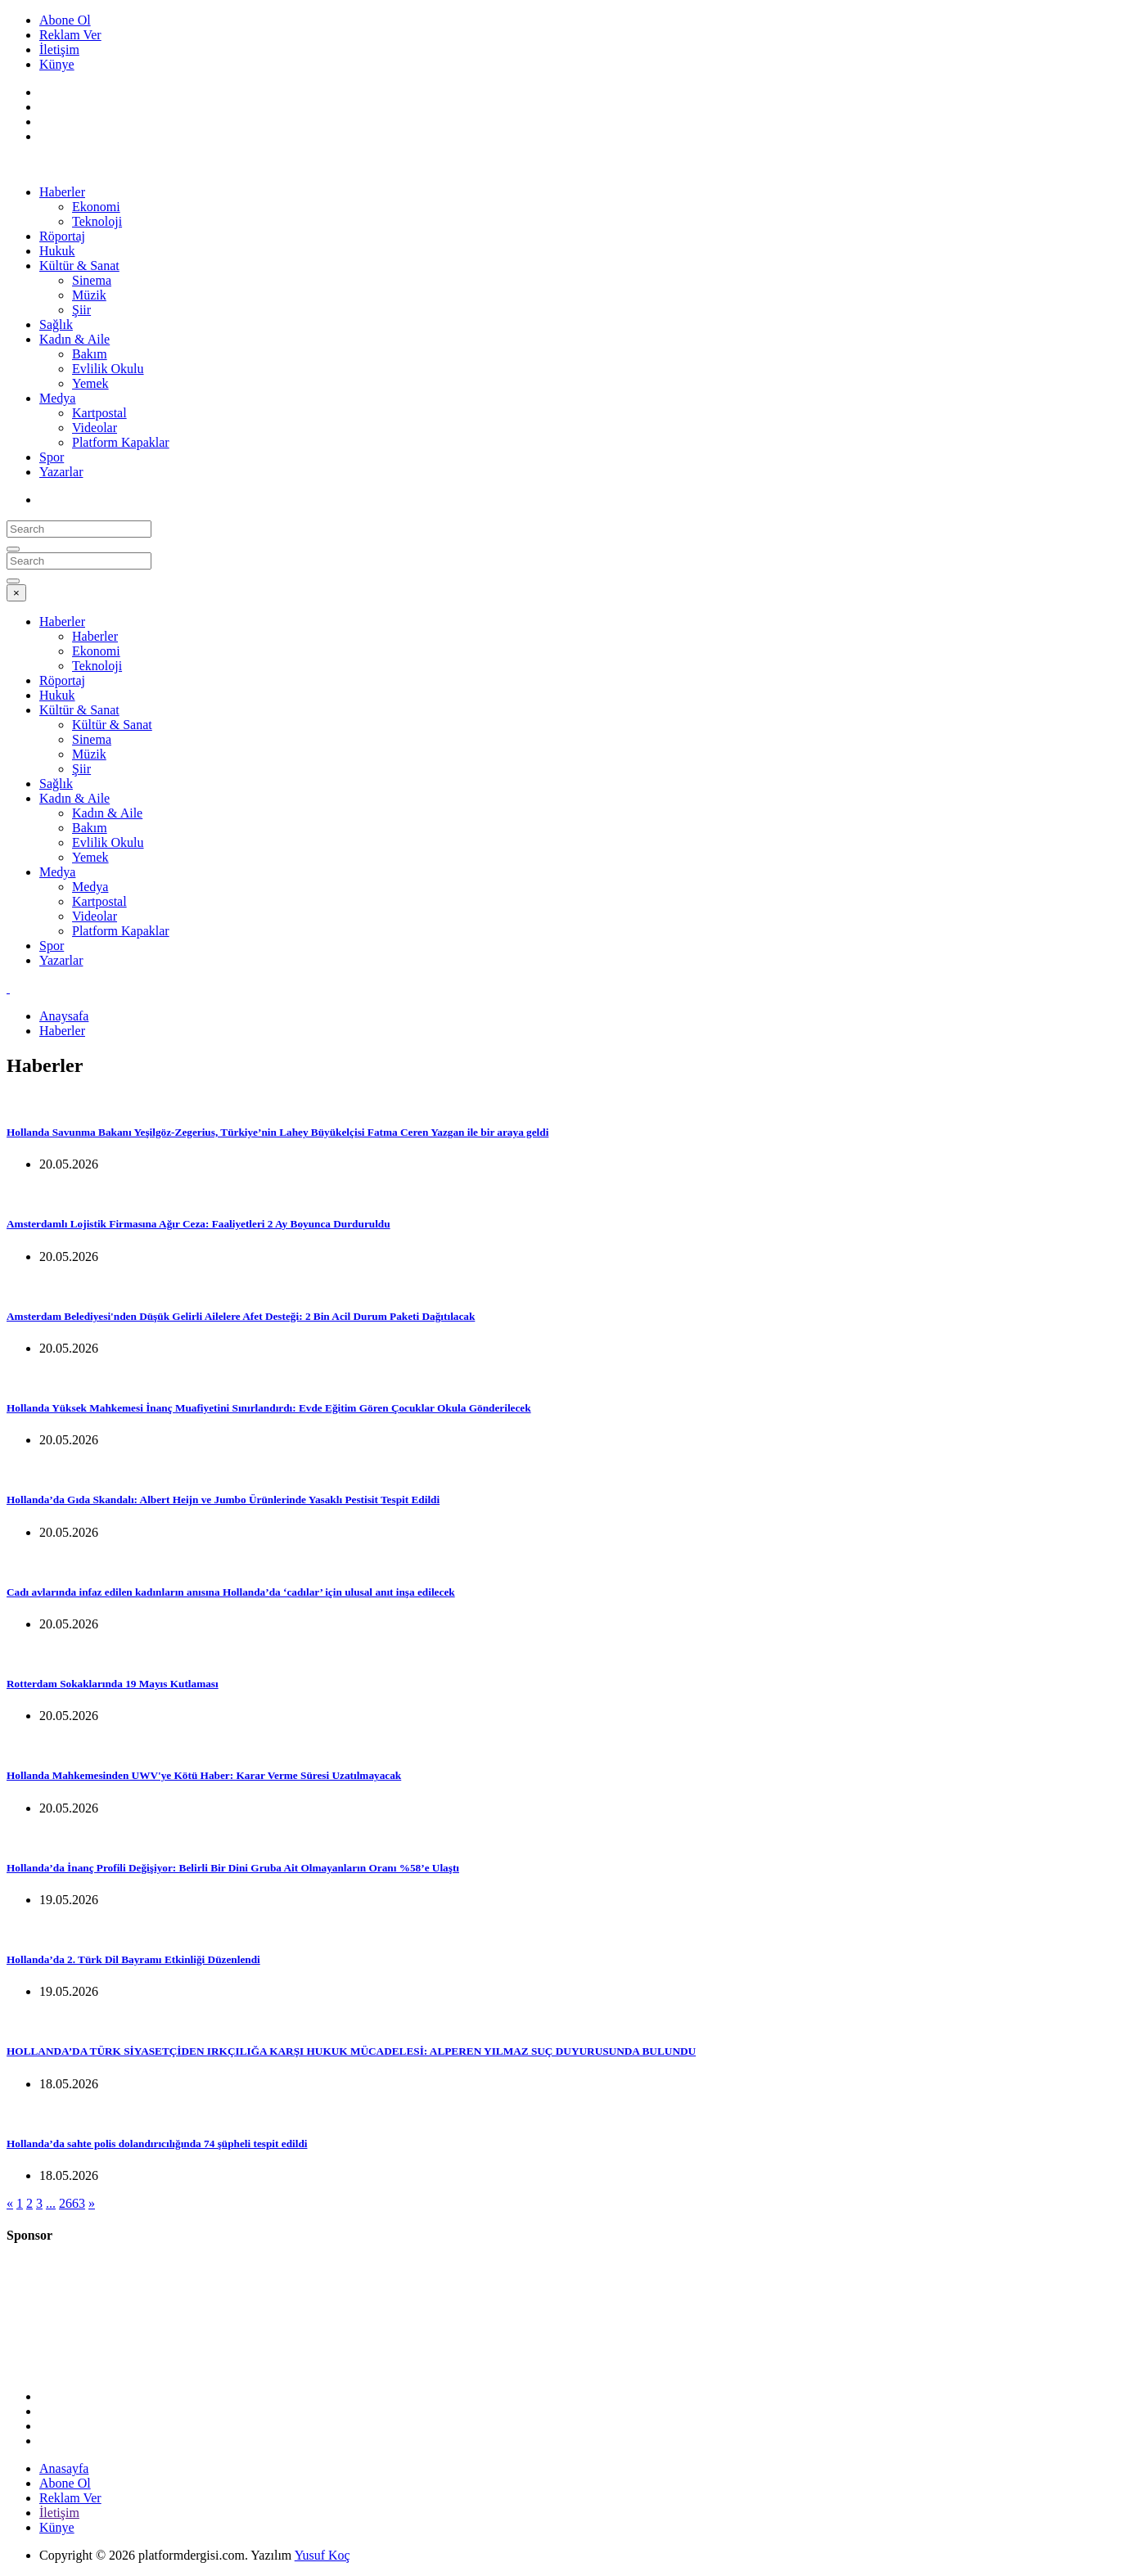 Image resolution: width=1123 pixels, height=2576 pixels. What do you see at coordinates (65, 20) in the screenshot?
I see `Abone Ol` at bounding box center [65, 20].